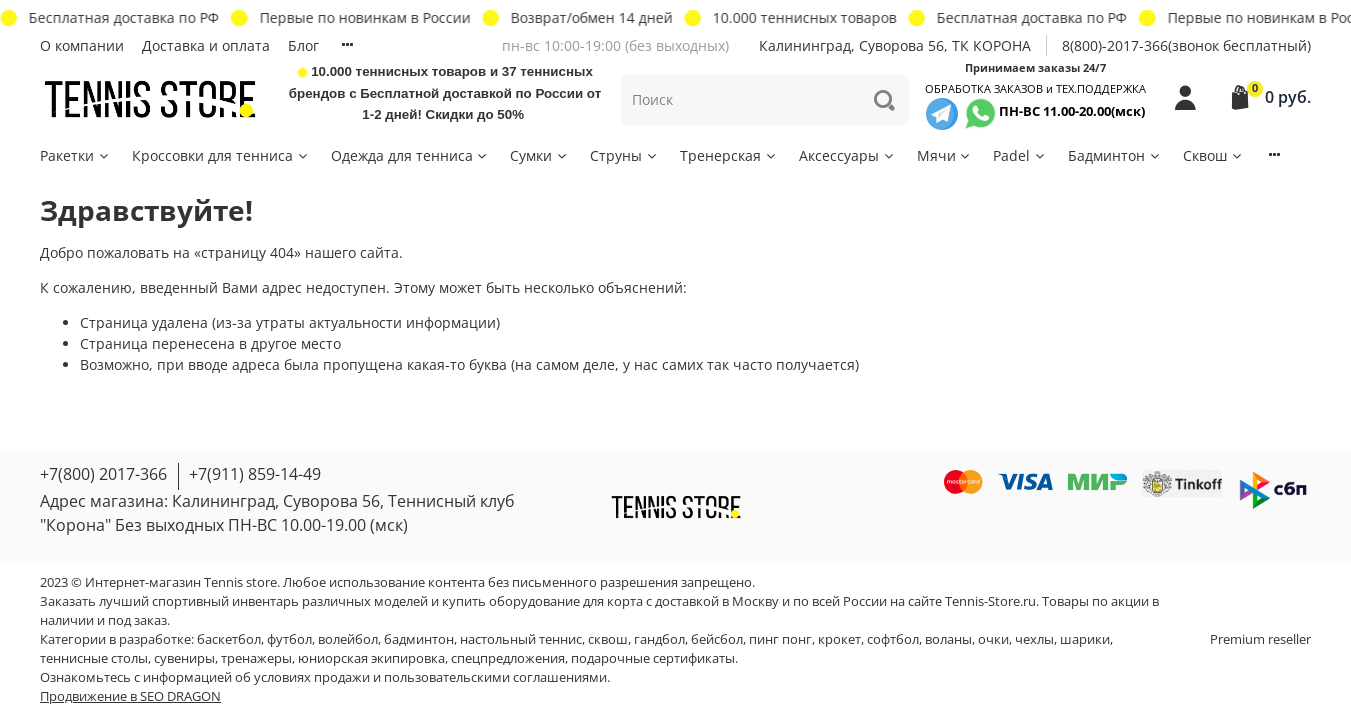 This screenshot has height=720, width=1351. What do you see at coordinates (1034, 639) in the screenshot?
I see `чехлы` at bounding box center [1034, 639].